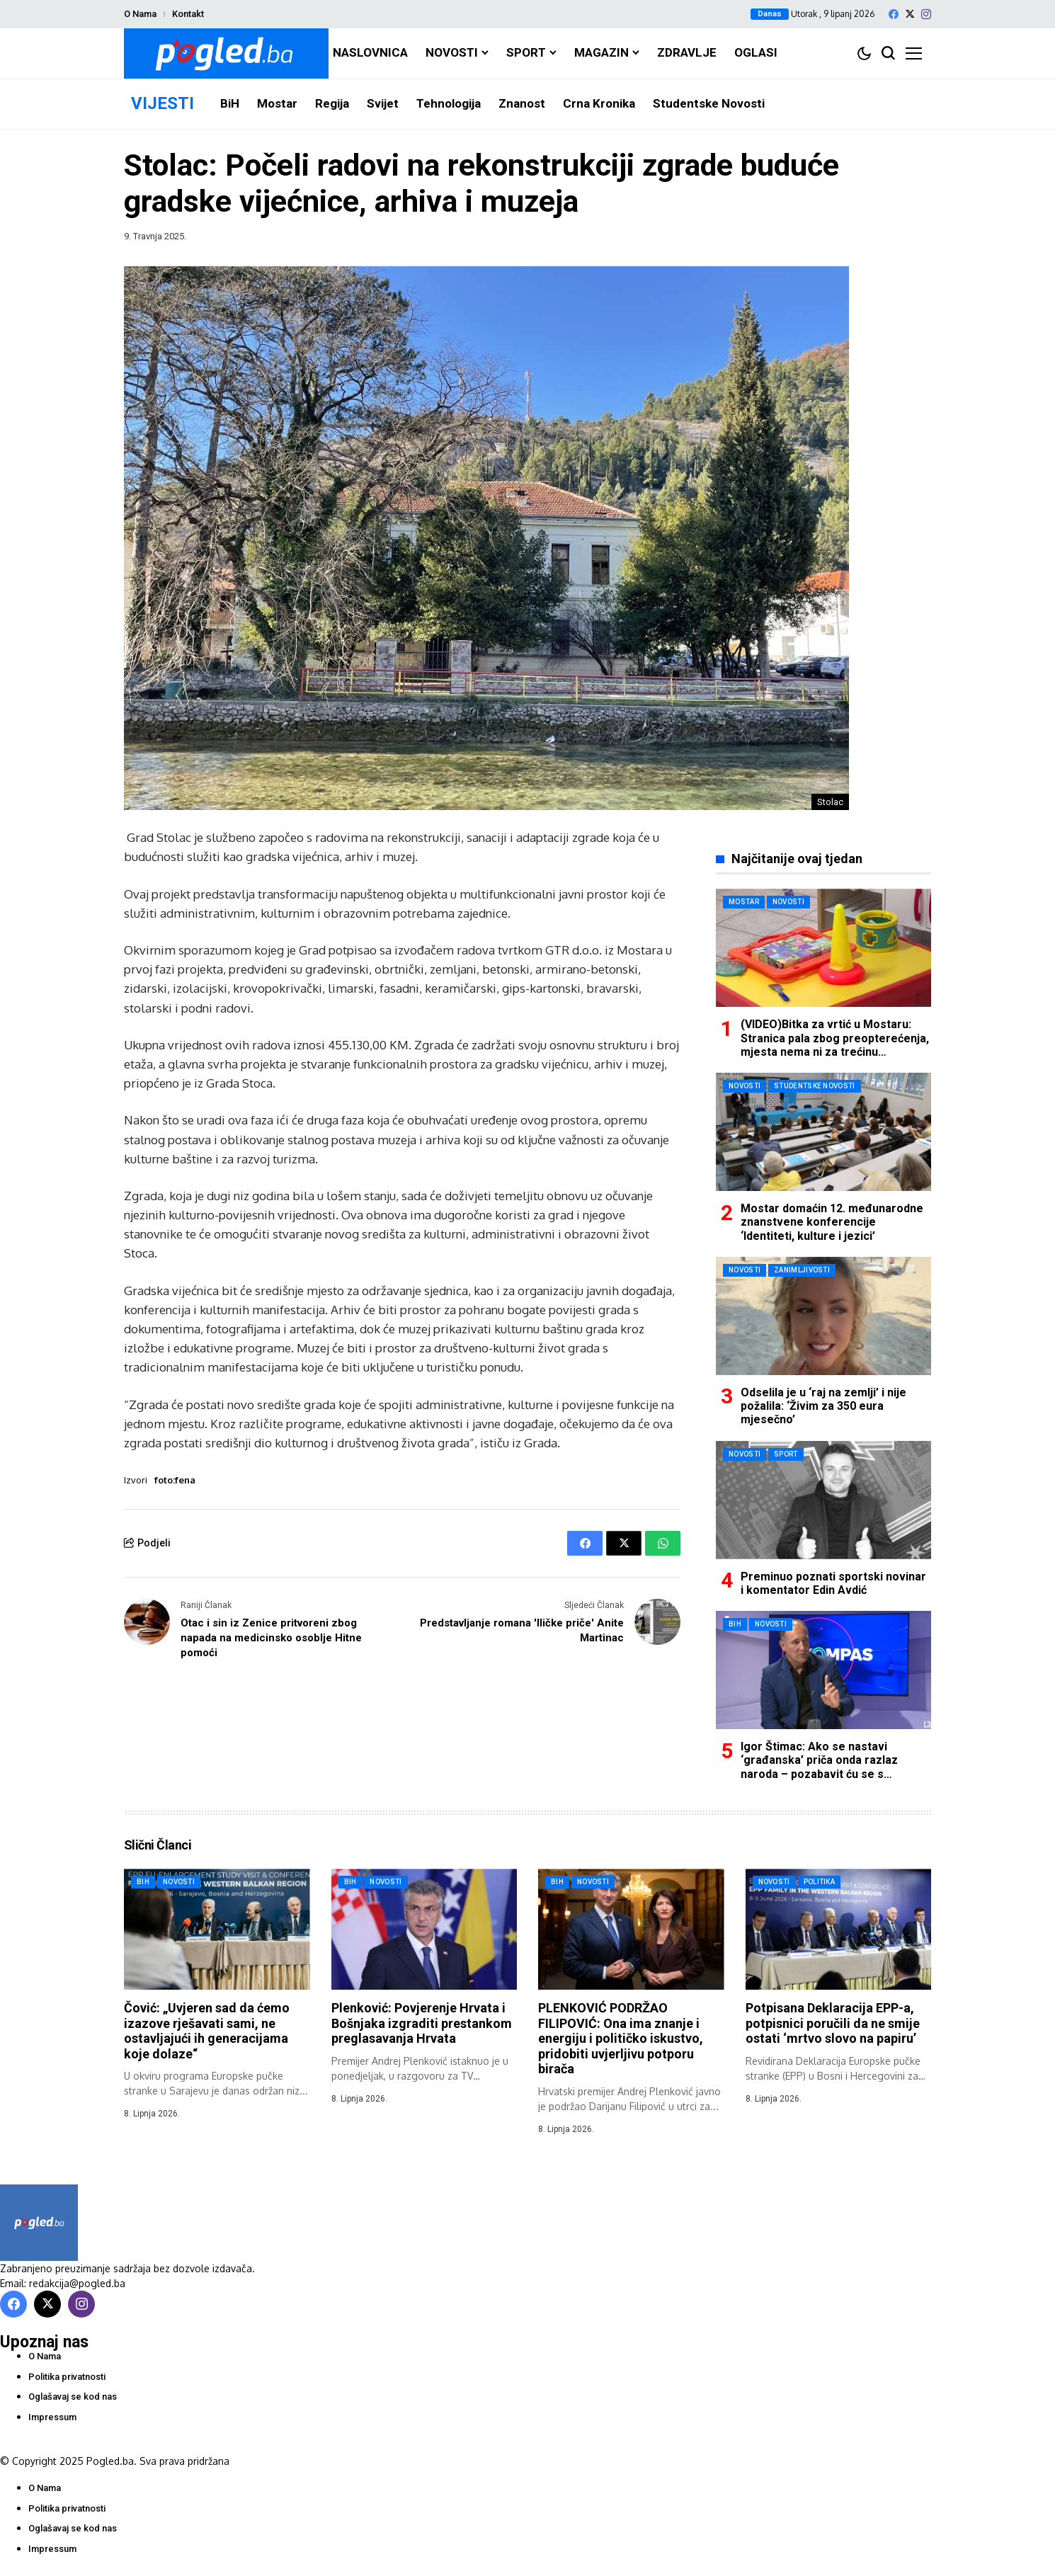  Describe the element at coordinates (421, 2023) in the screenshot. I see `Plenković: Povjerenje Hrvata i Bošnjaka izgraditi prestankom preglasavanja Hrvata` at that location.